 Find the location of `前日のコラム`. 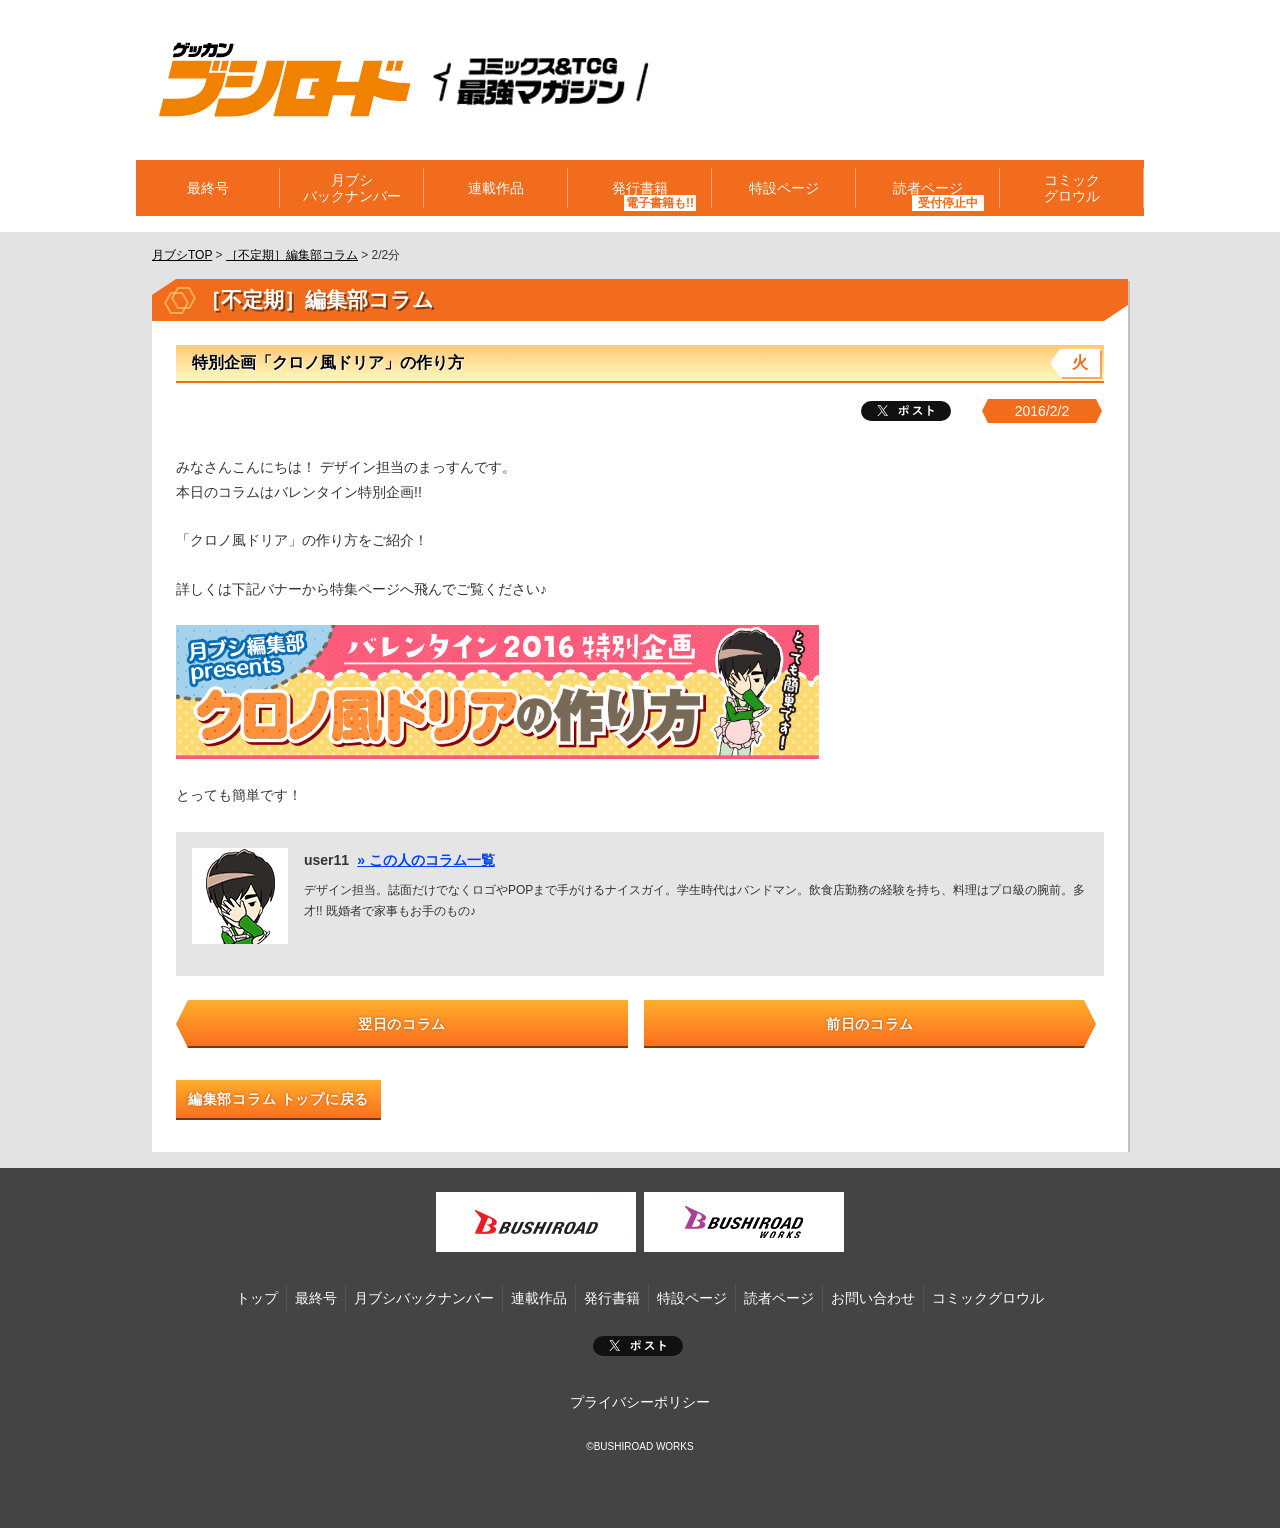

前日のコラム is located at coordinates (870, 1024).